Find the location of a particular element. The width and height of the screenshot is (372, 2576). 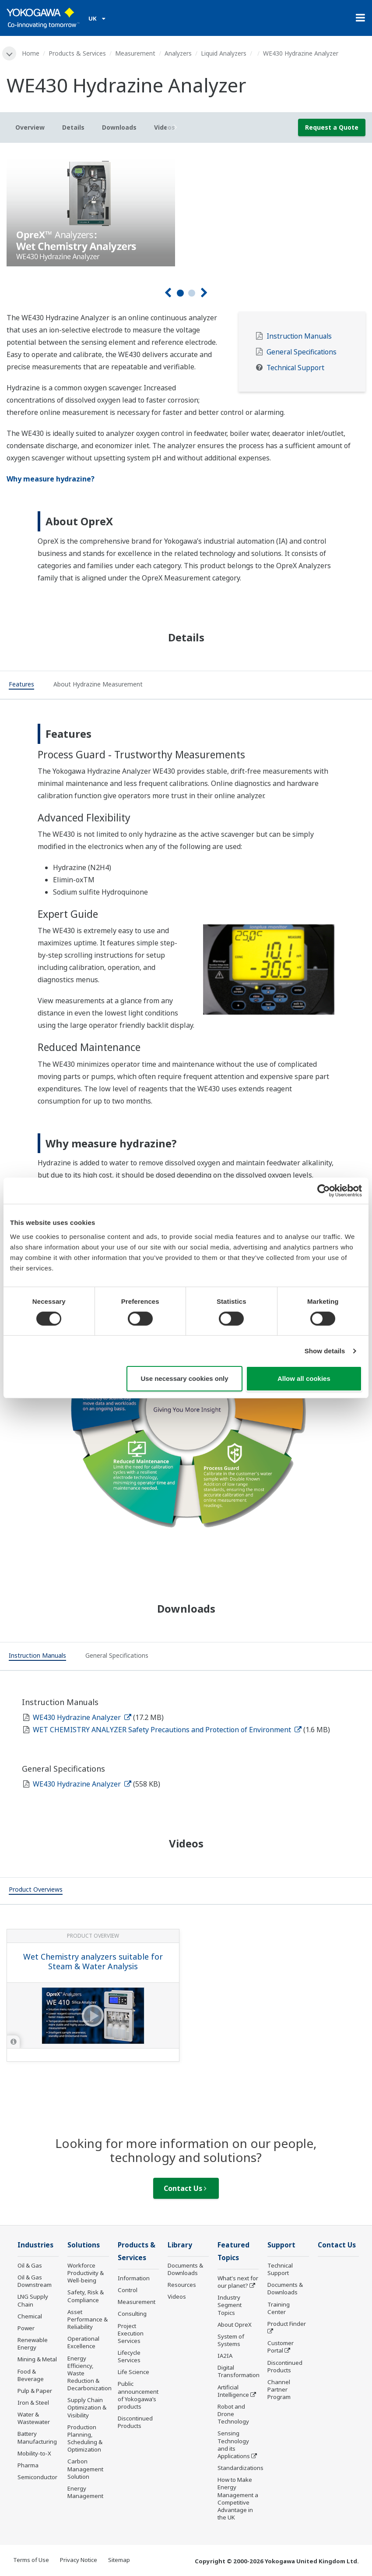

Water & Wastewater is located at coordinates (34, 2418).